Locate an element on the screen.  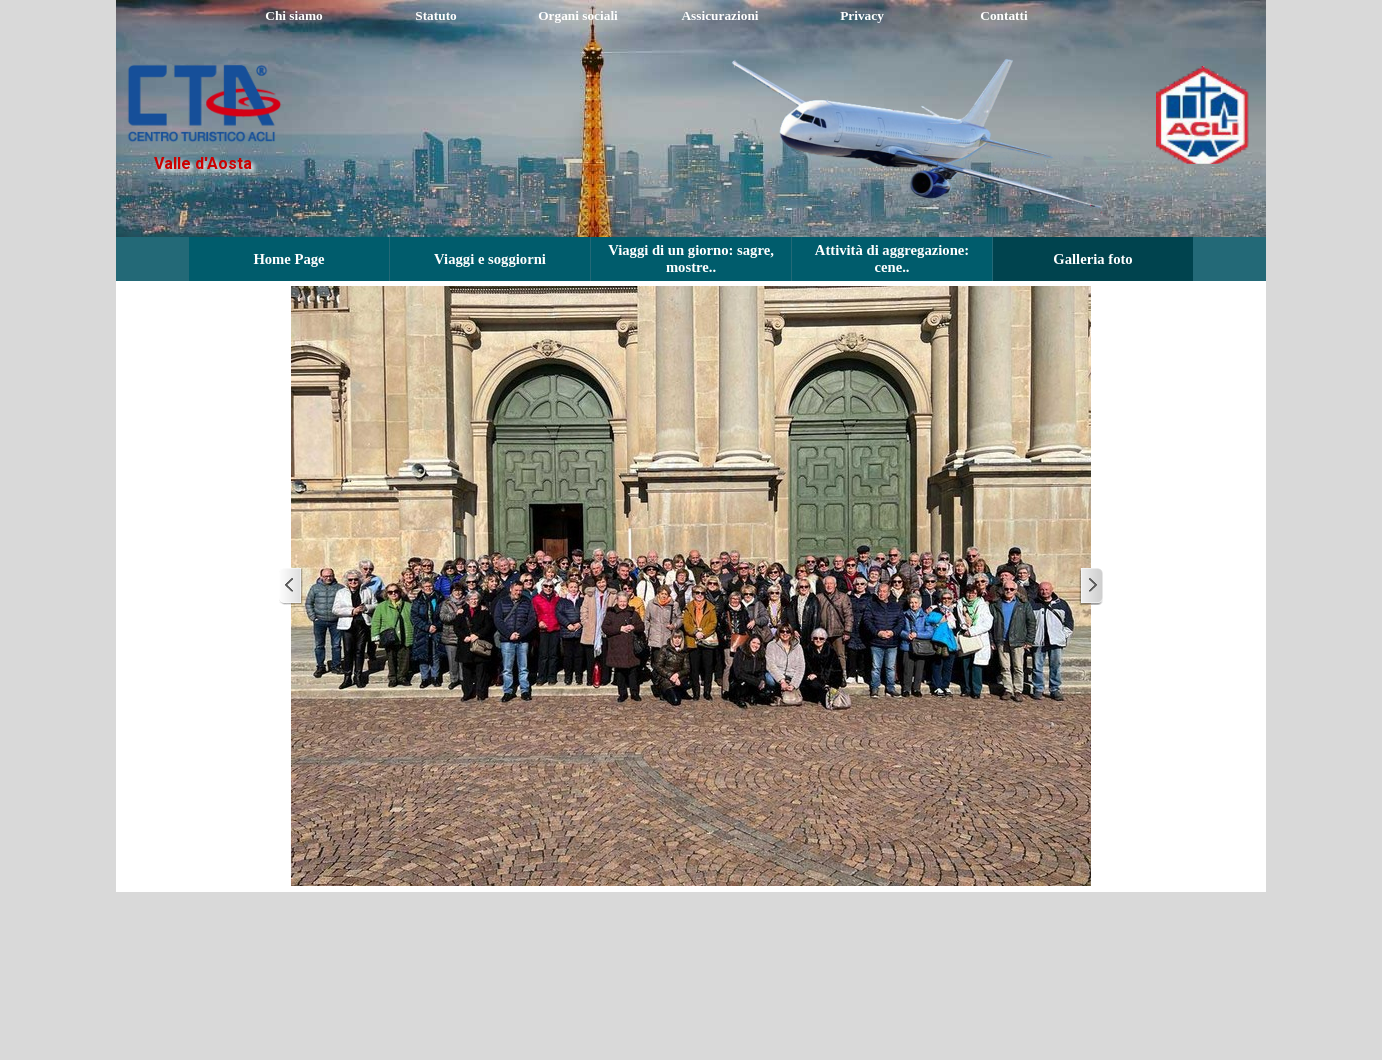
[Successivo] is located at coordinates (1091, 586).